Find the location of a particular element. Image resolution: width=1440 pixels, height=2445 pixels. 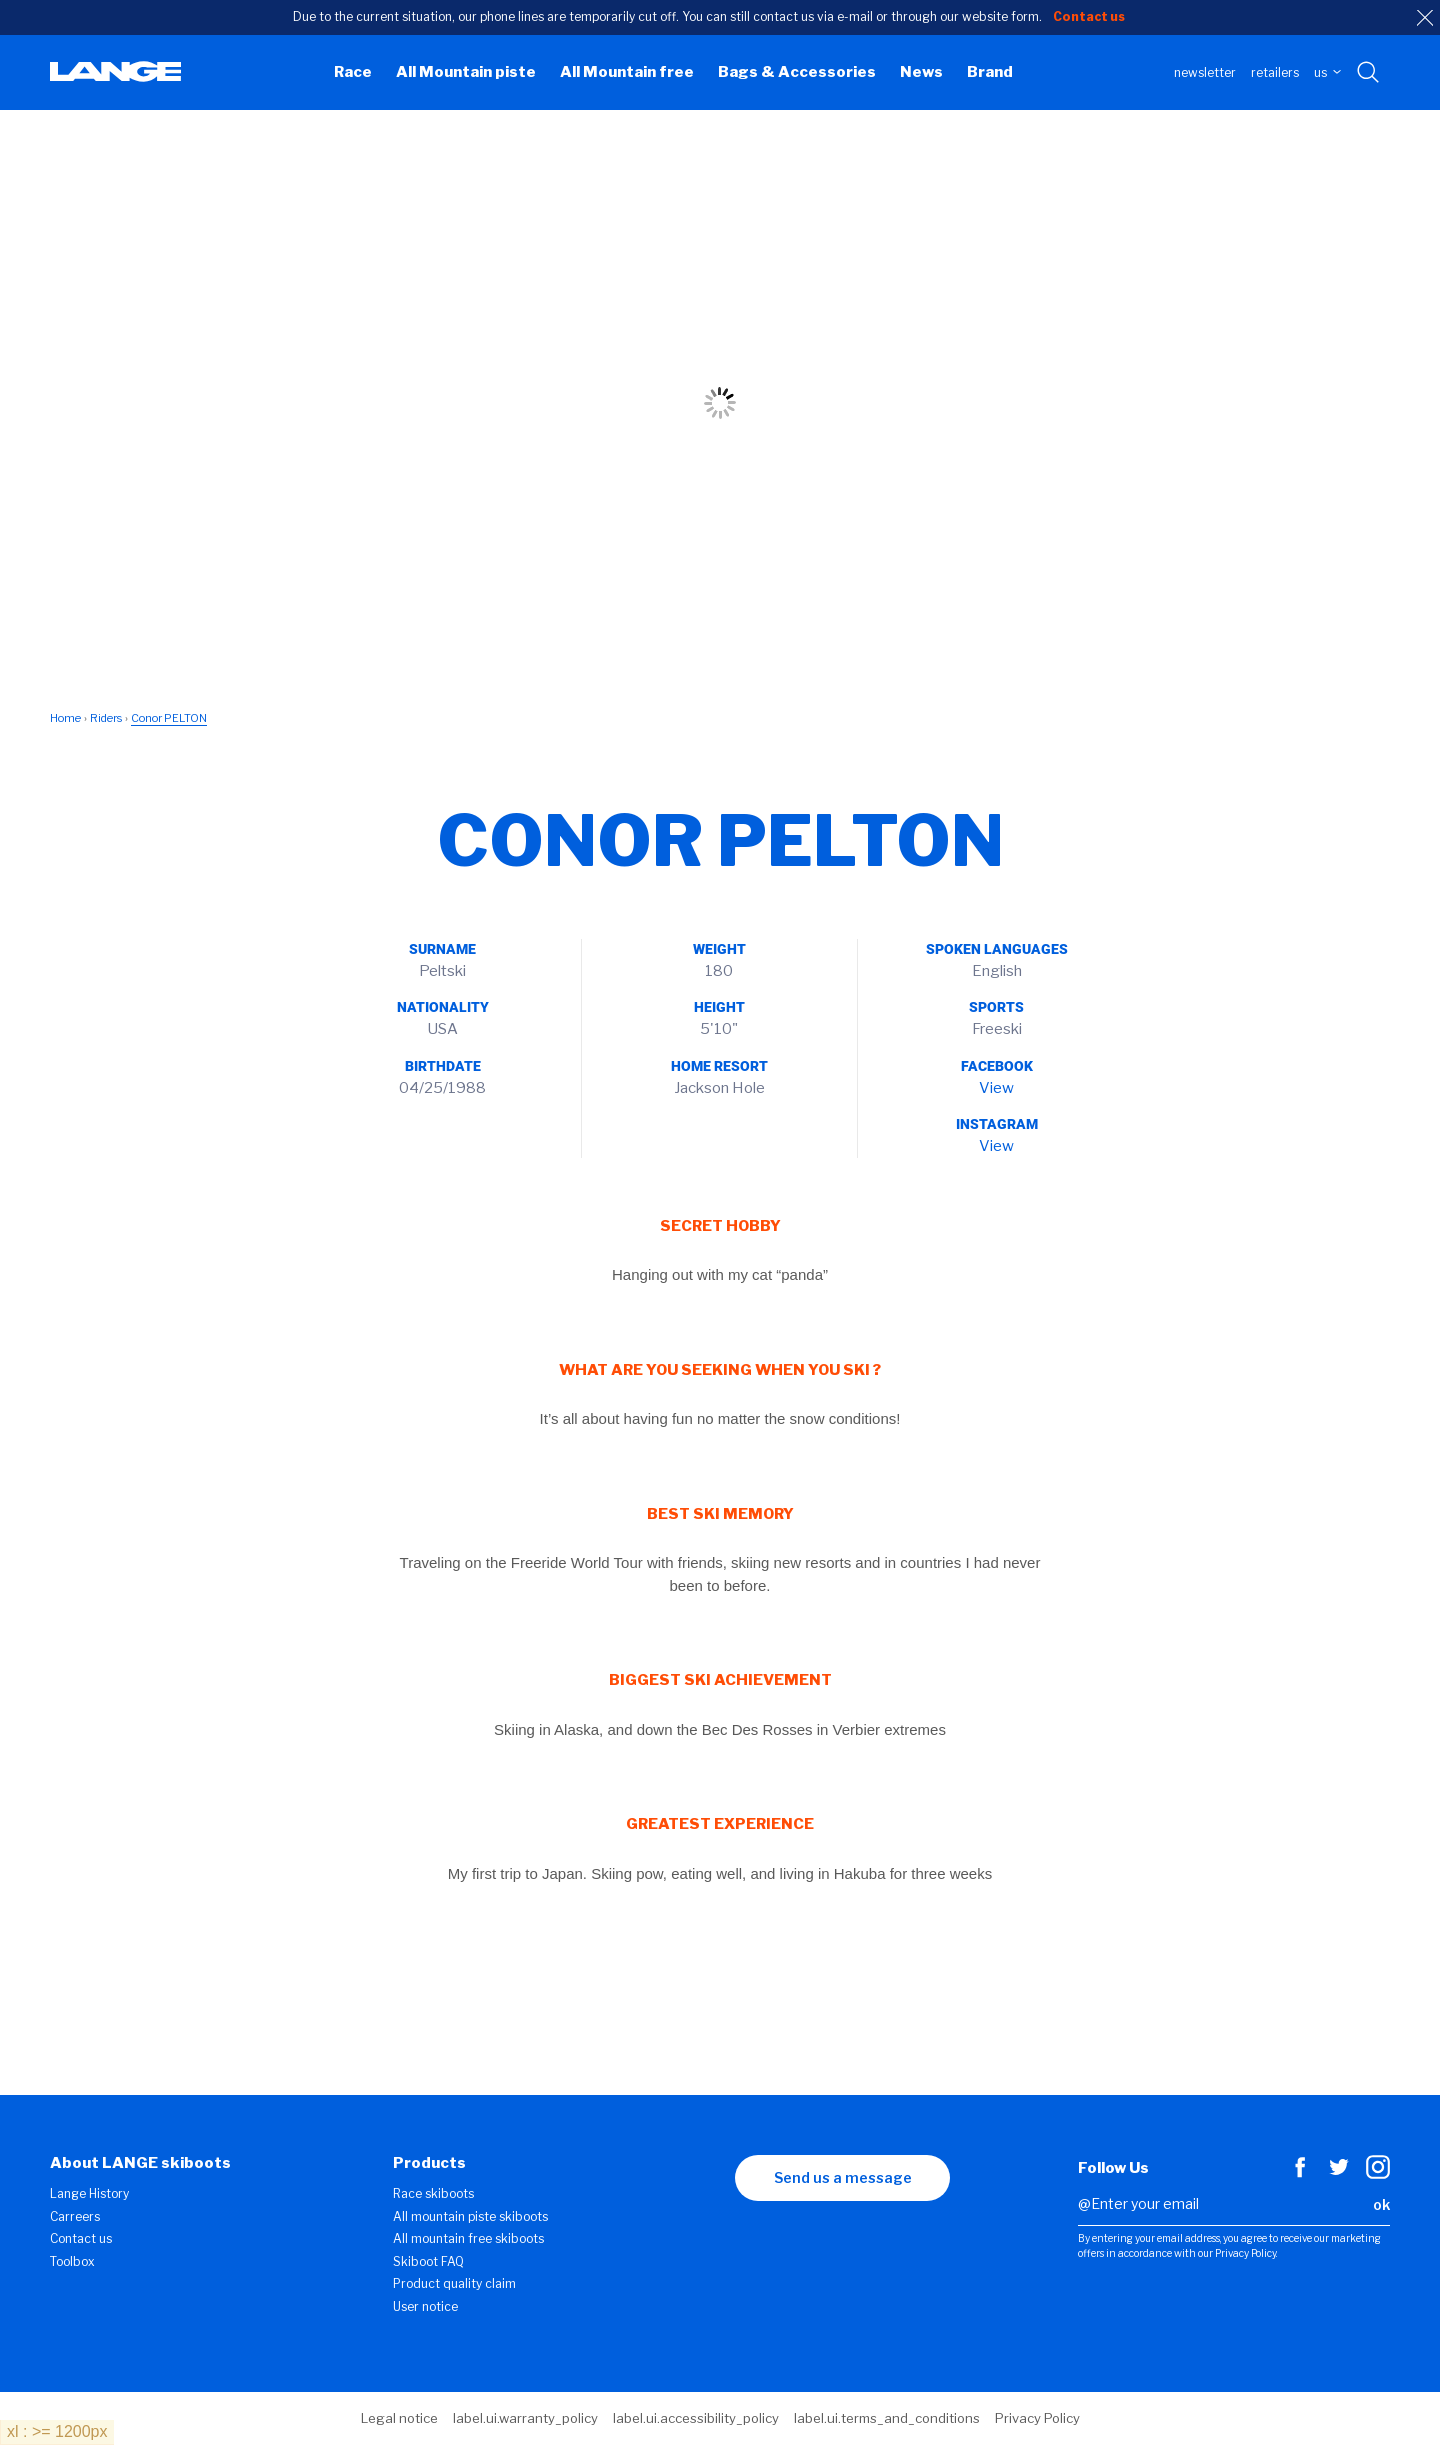

Brand is located at coordinates (990, 72).